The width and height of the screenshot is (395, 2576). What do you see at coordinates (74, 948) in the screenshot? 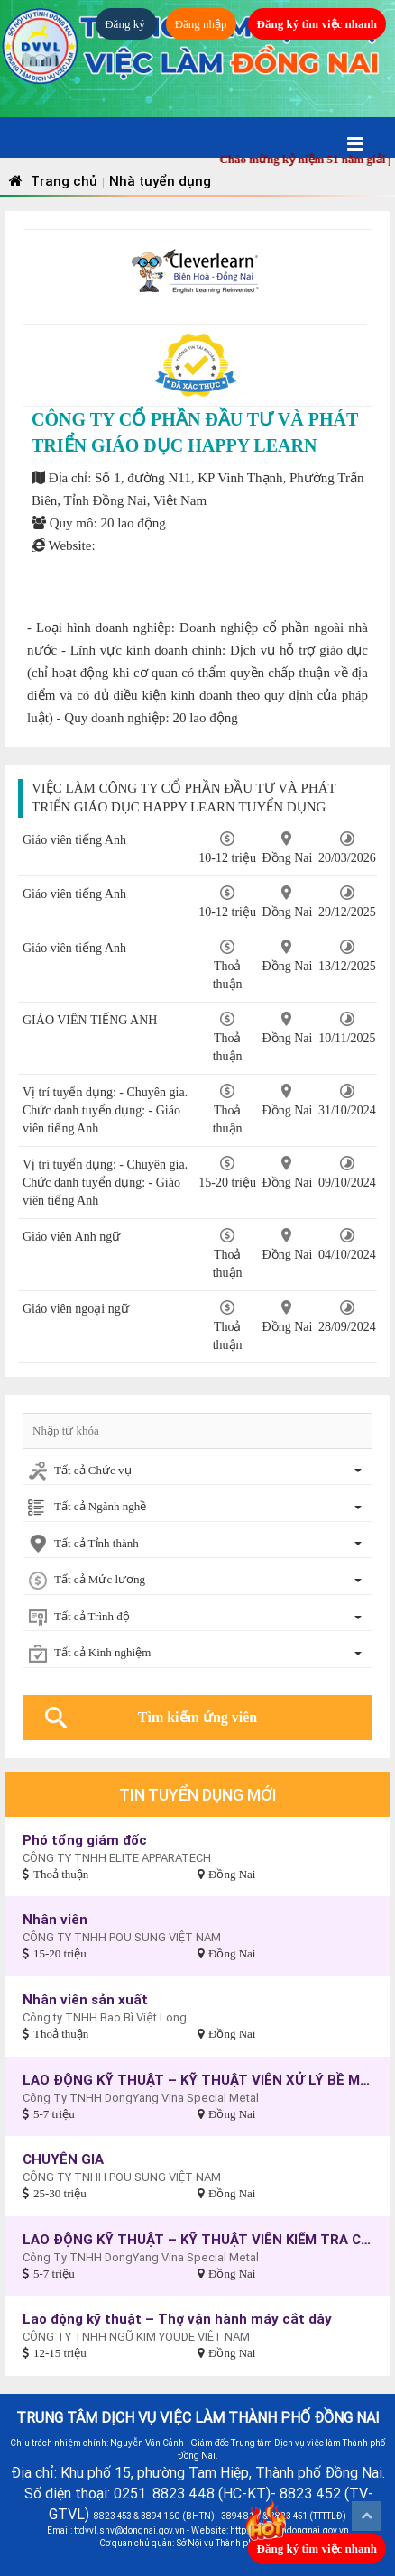
I see `Giáo viên tiếng Anh` at bounding box center [74, 948].